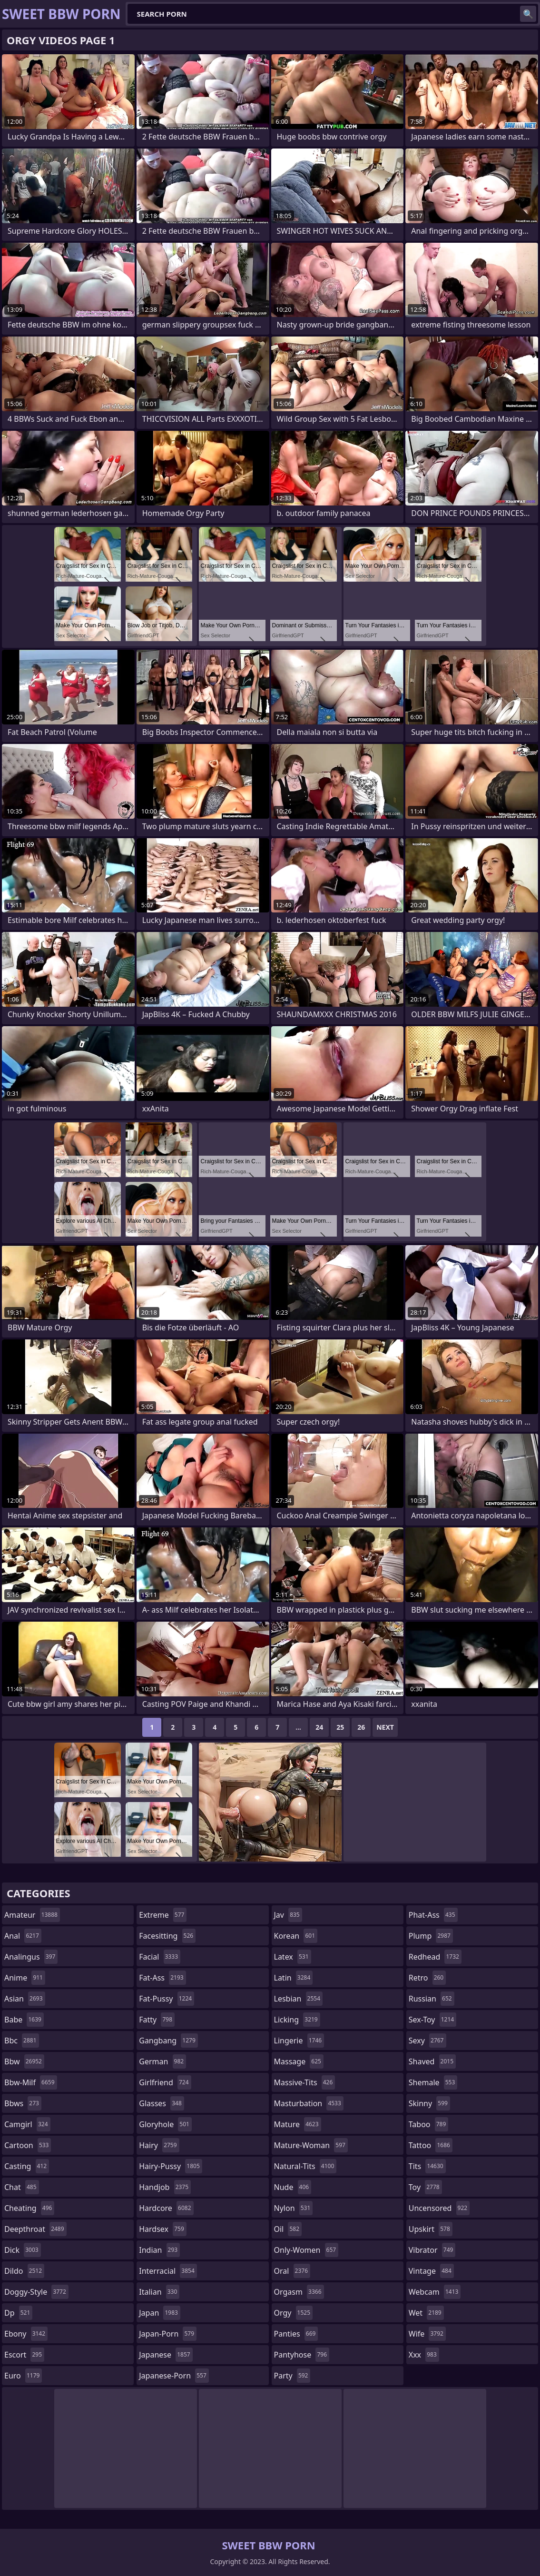  What do you see at coordinates (430, 2145) in the screenshot?
I see `tattoo` at bounding box center [430, 2145].